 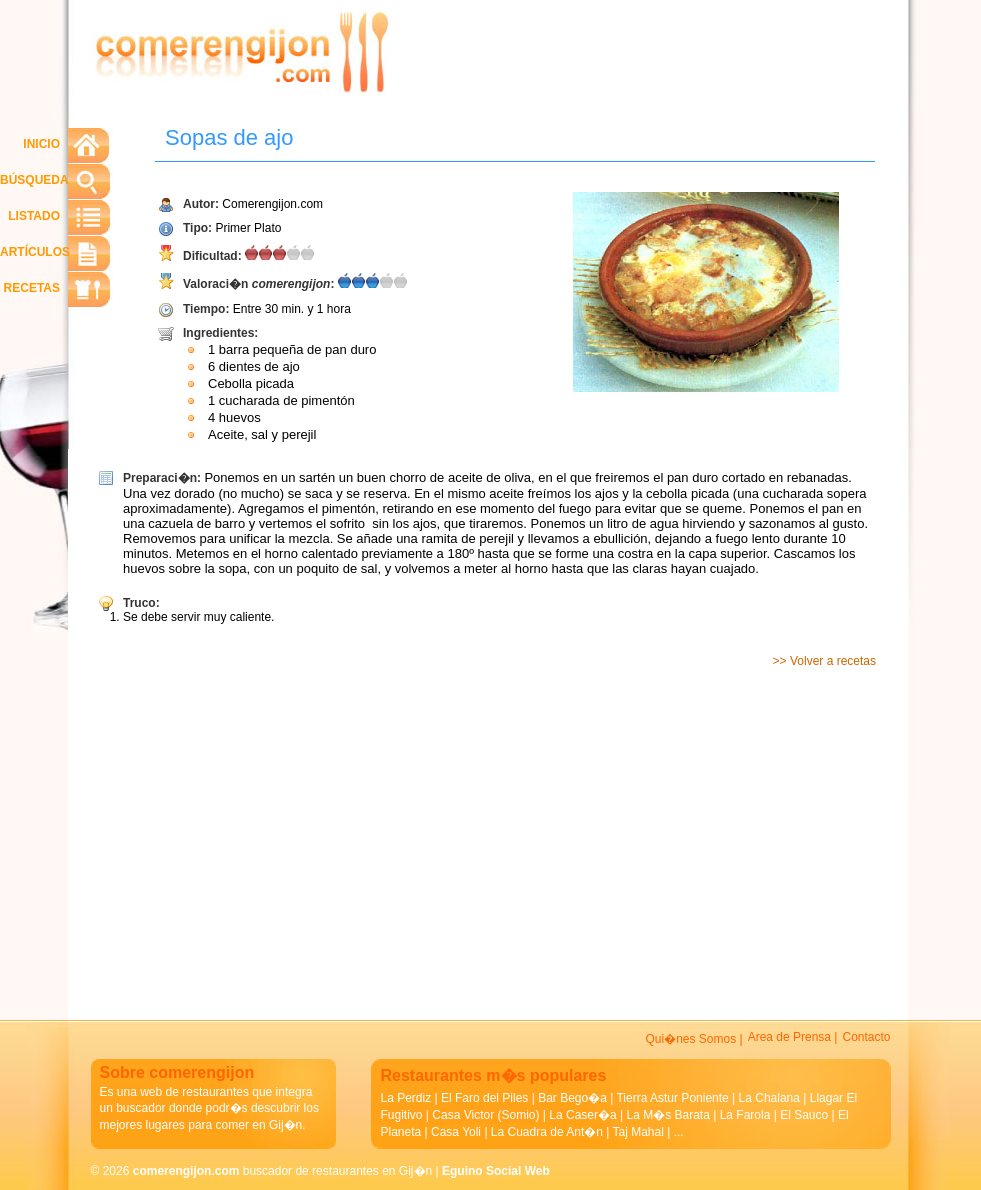 I want to click on La M�s Barata, so click(x=667, y=1115).